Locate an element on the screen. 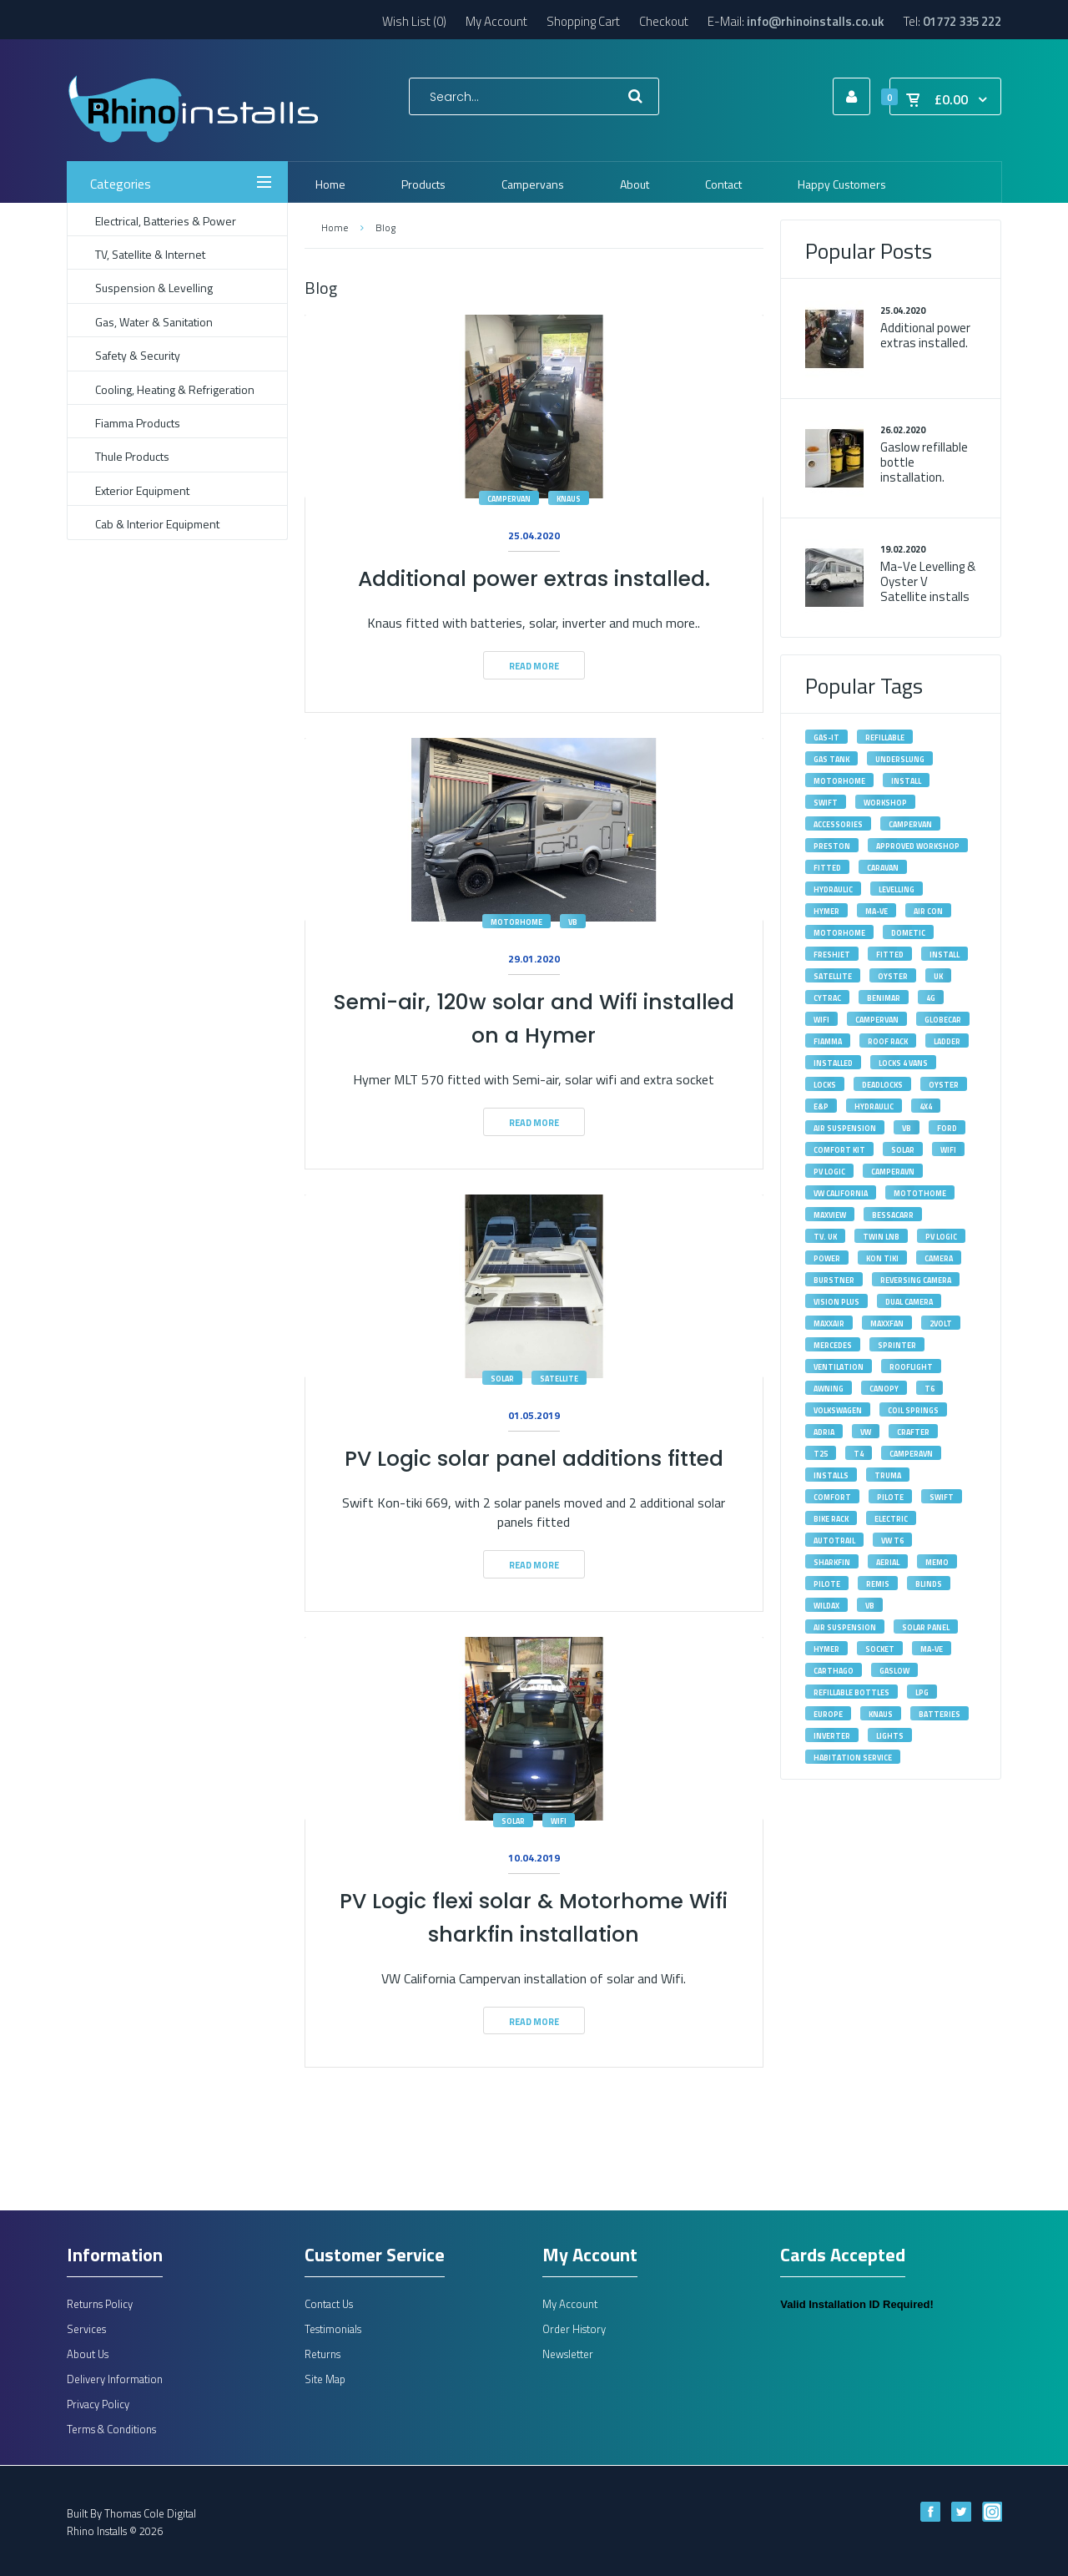 The width and height of the screenshot is (1068, 2576). air suspension is located at coordinates (845, 1627).